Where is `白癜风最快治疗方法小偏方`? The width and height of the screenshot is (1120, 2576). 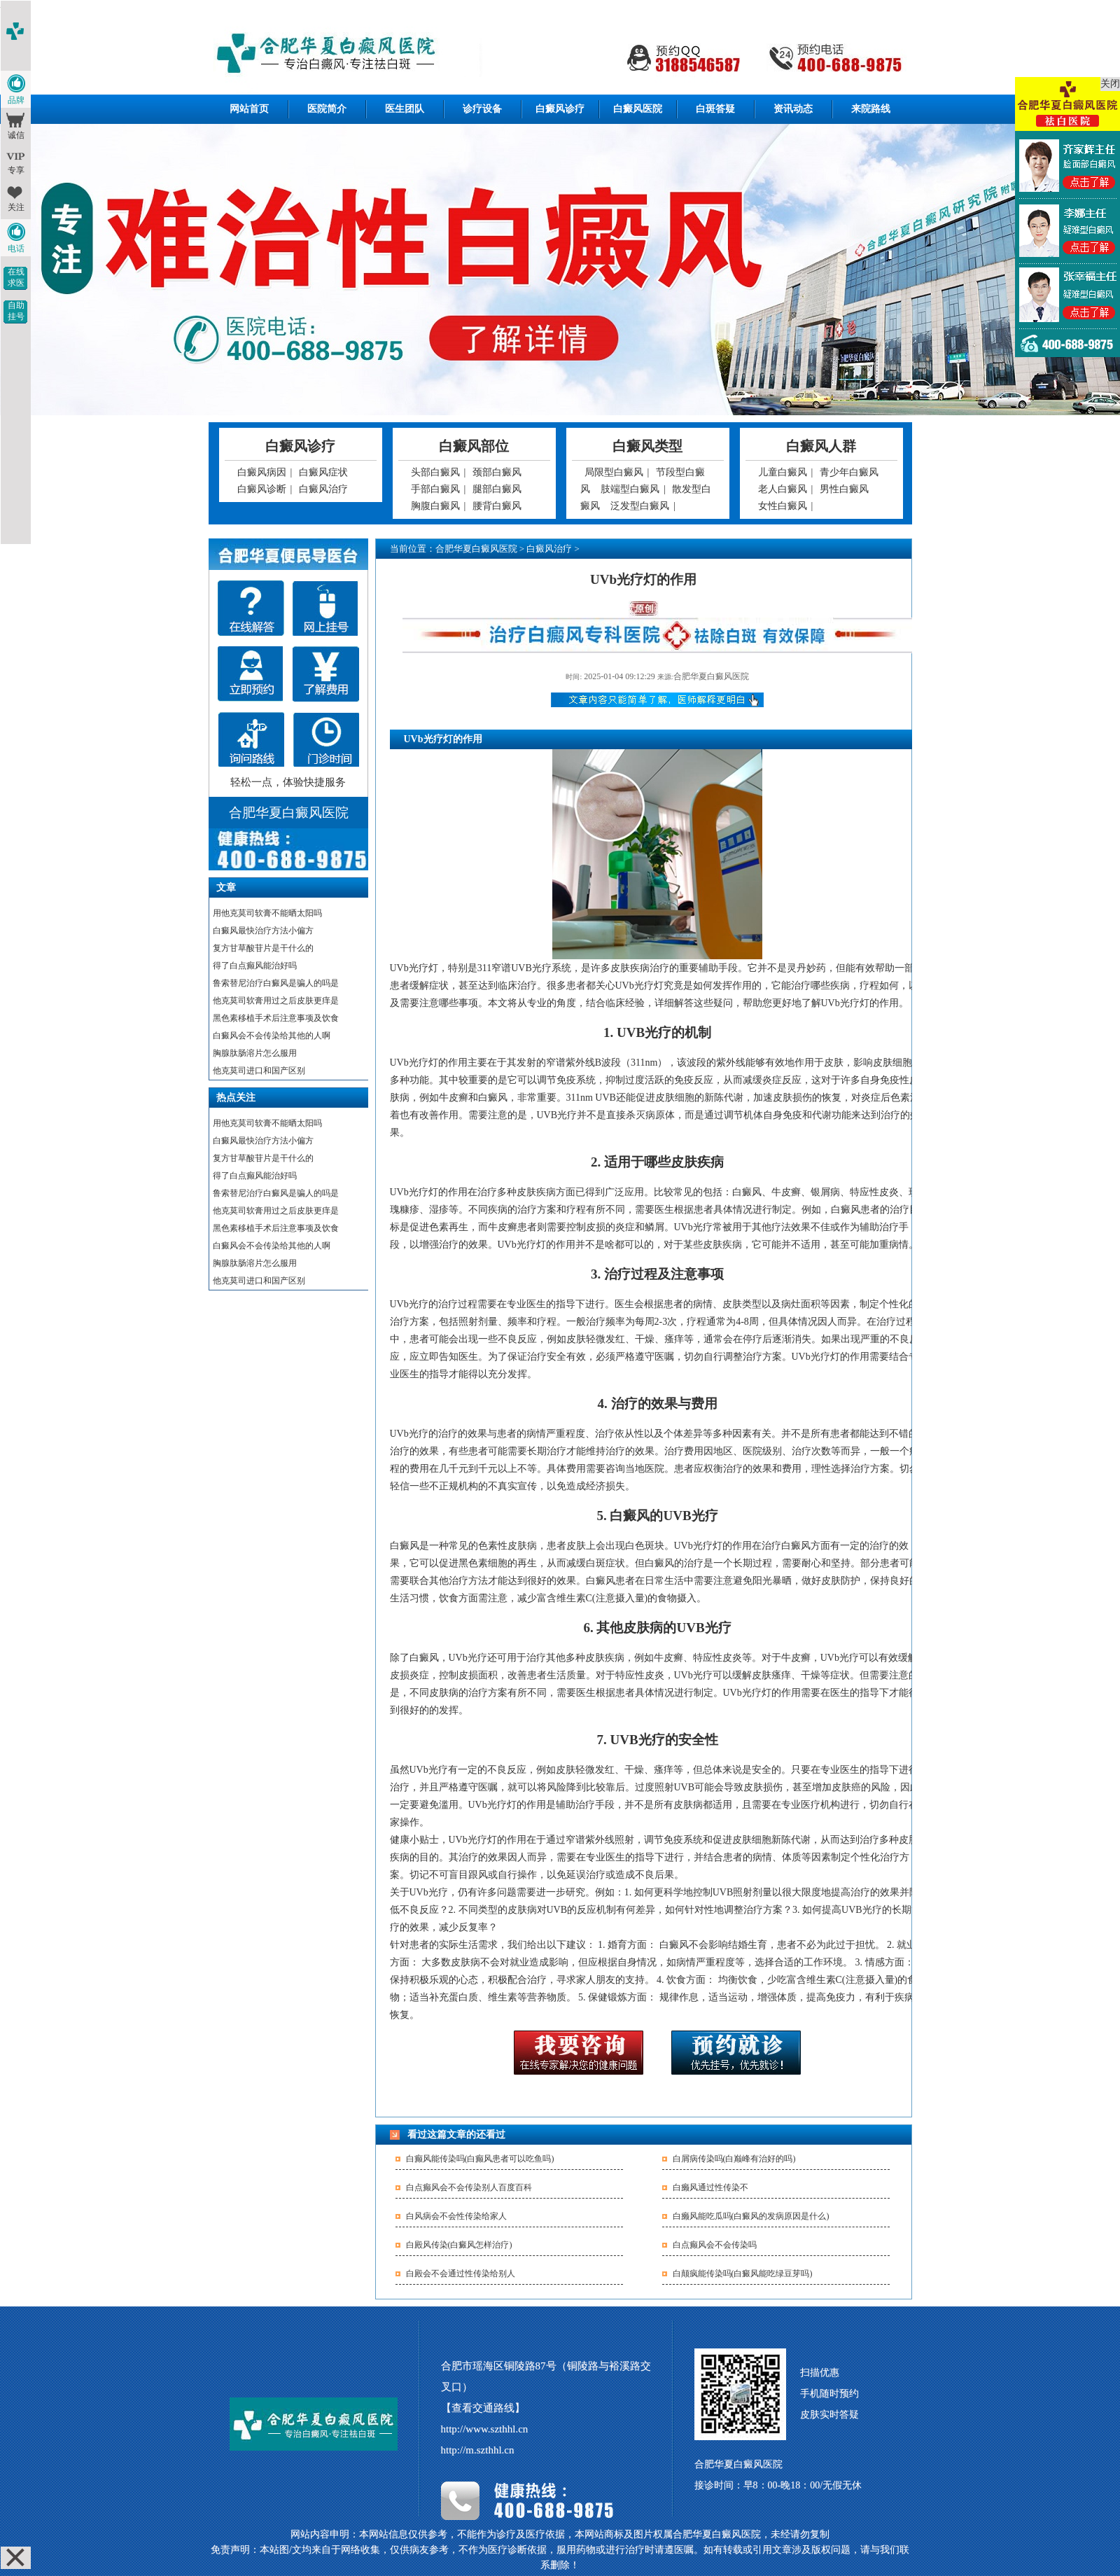
白癜风最快治疗方法小偏方 is located at coordinates (263, 930).